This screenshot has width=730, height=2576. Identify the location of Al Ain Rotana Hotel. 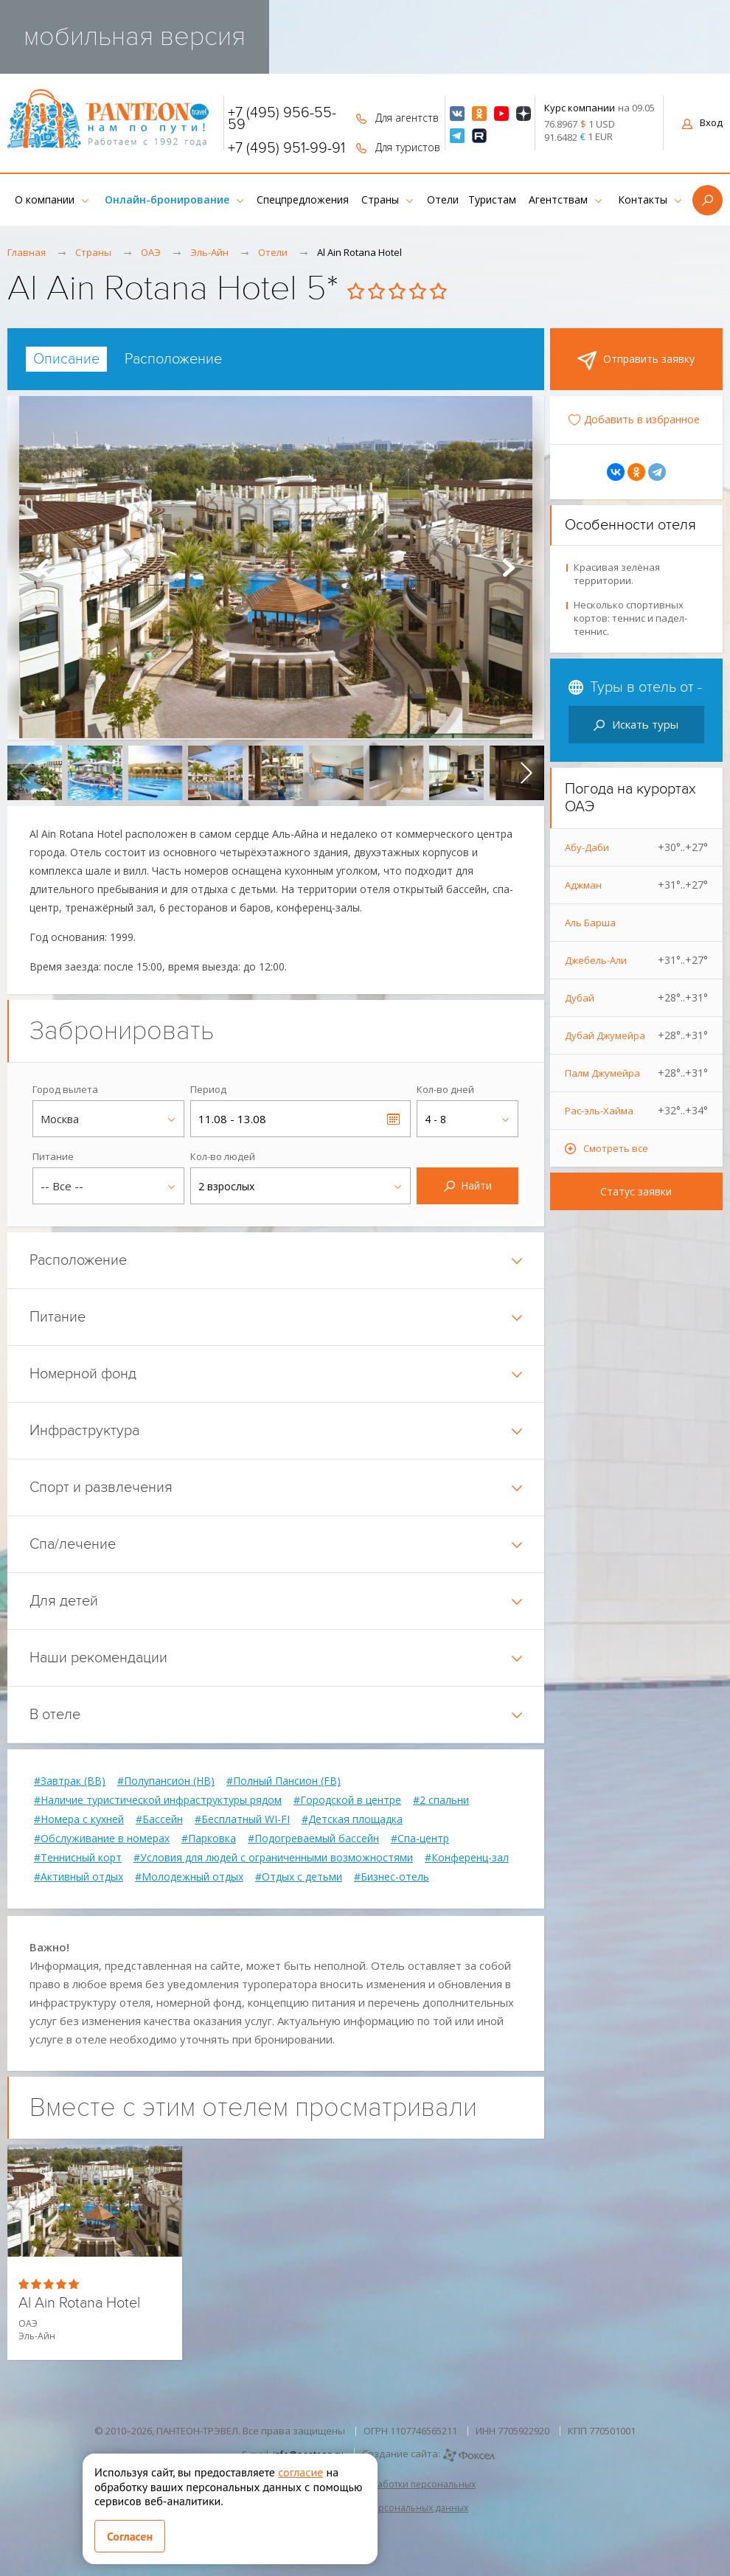
(79, 2303).